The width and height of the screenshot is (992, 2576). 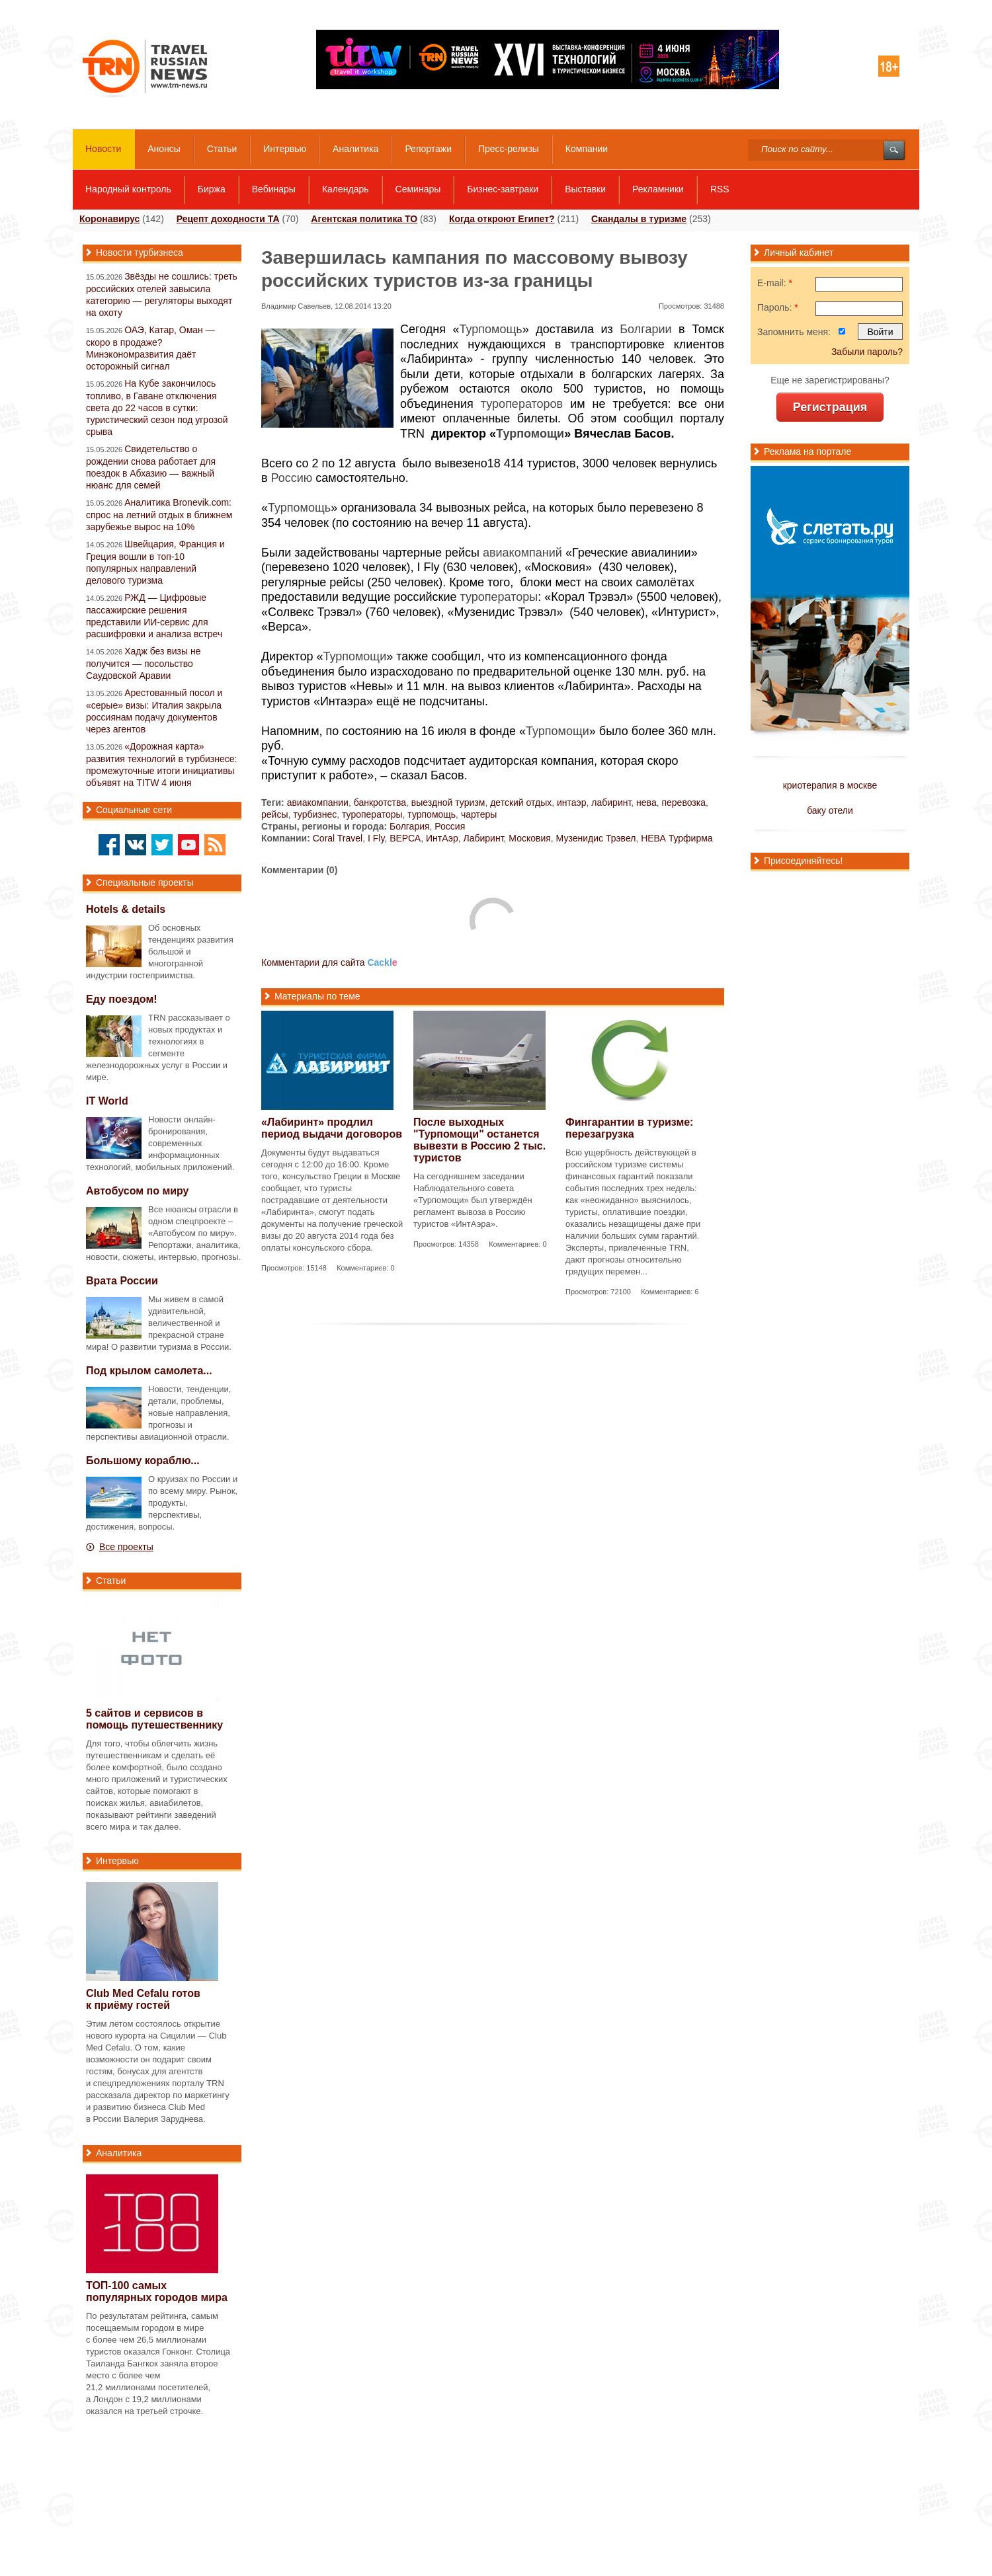 I want to click on Россию, so click(x=292, y=478).